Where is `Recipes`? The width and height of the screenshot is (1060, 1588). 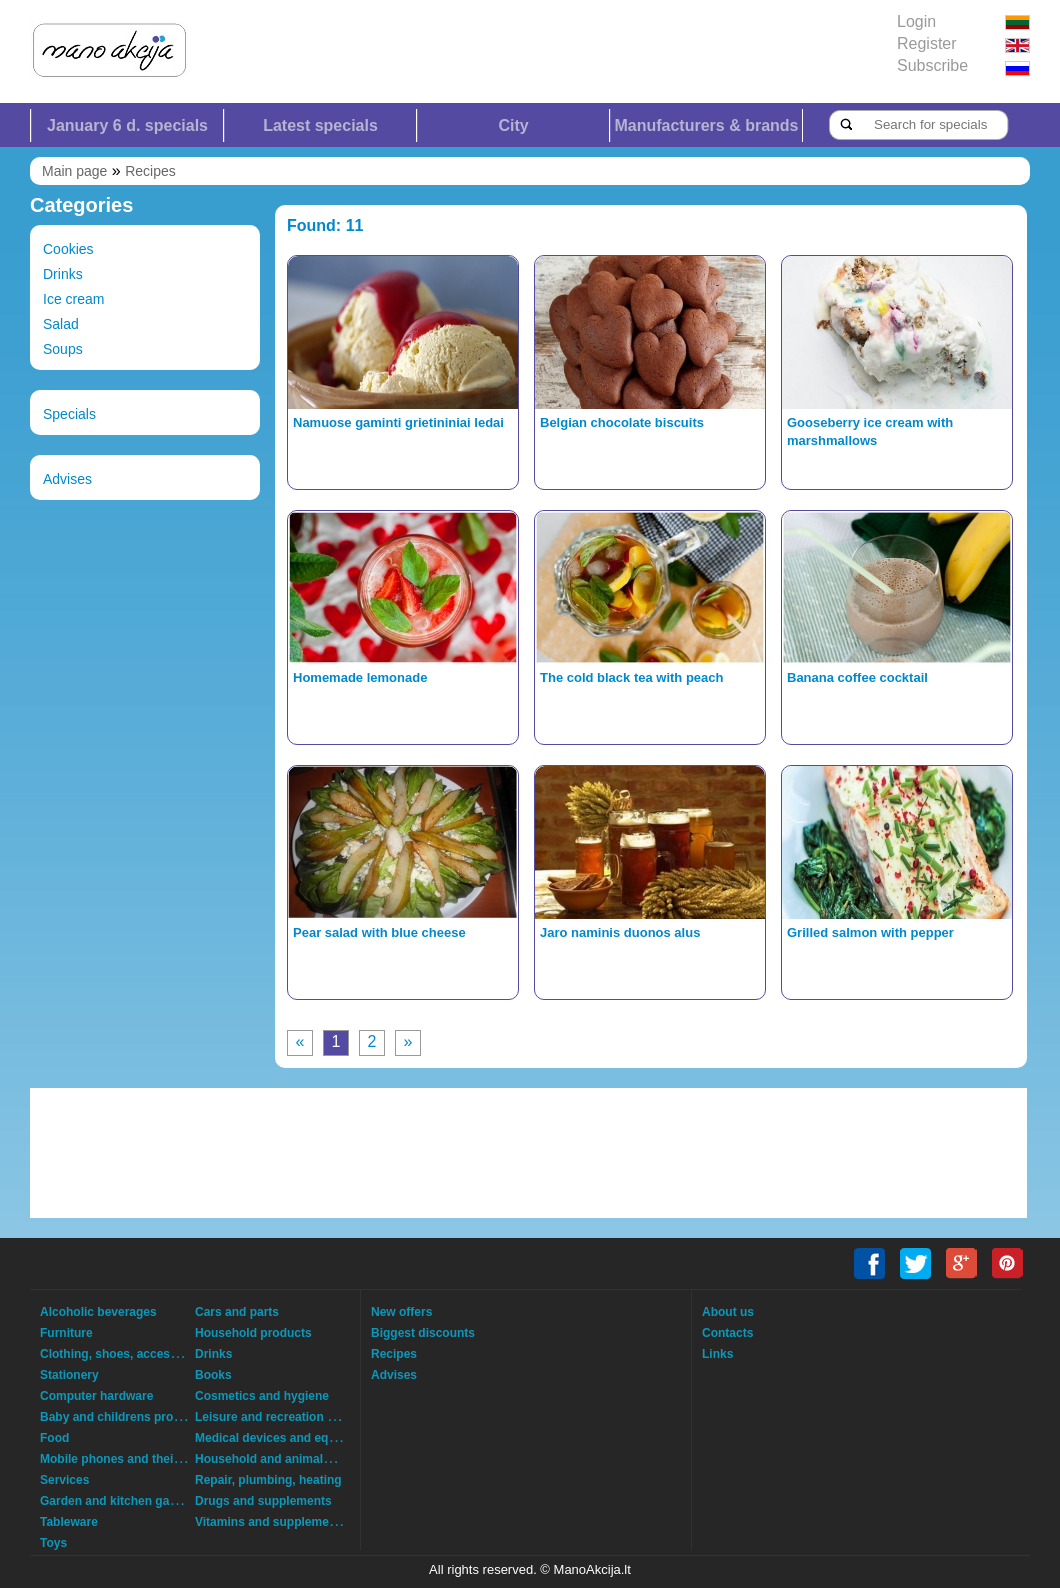 Recipes is located at coordinates (150, 171).